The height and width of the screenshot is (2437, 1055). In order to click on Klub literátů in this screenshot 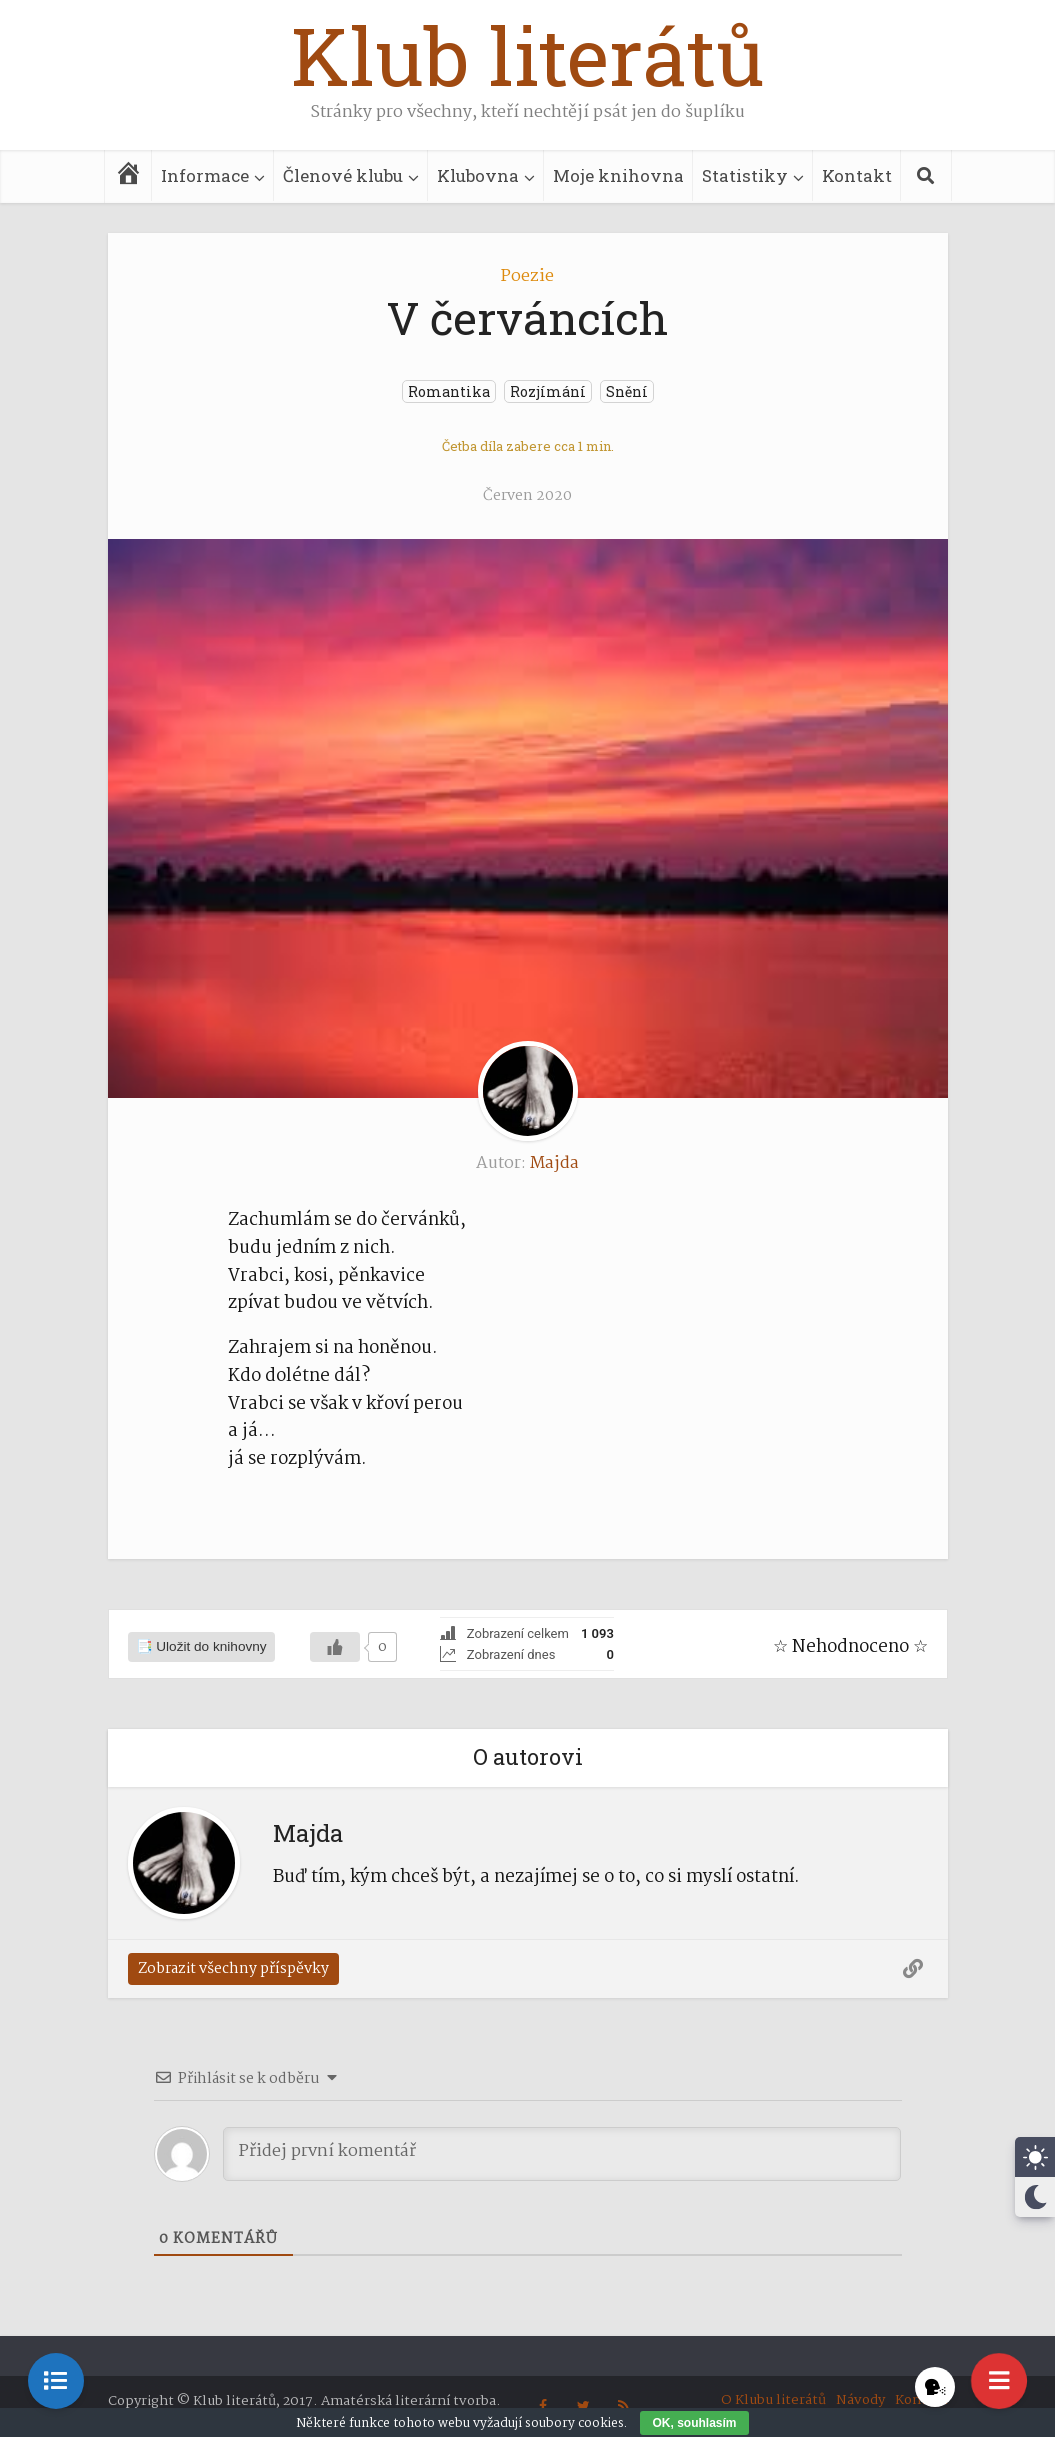, I will do `click(528, 55)`.